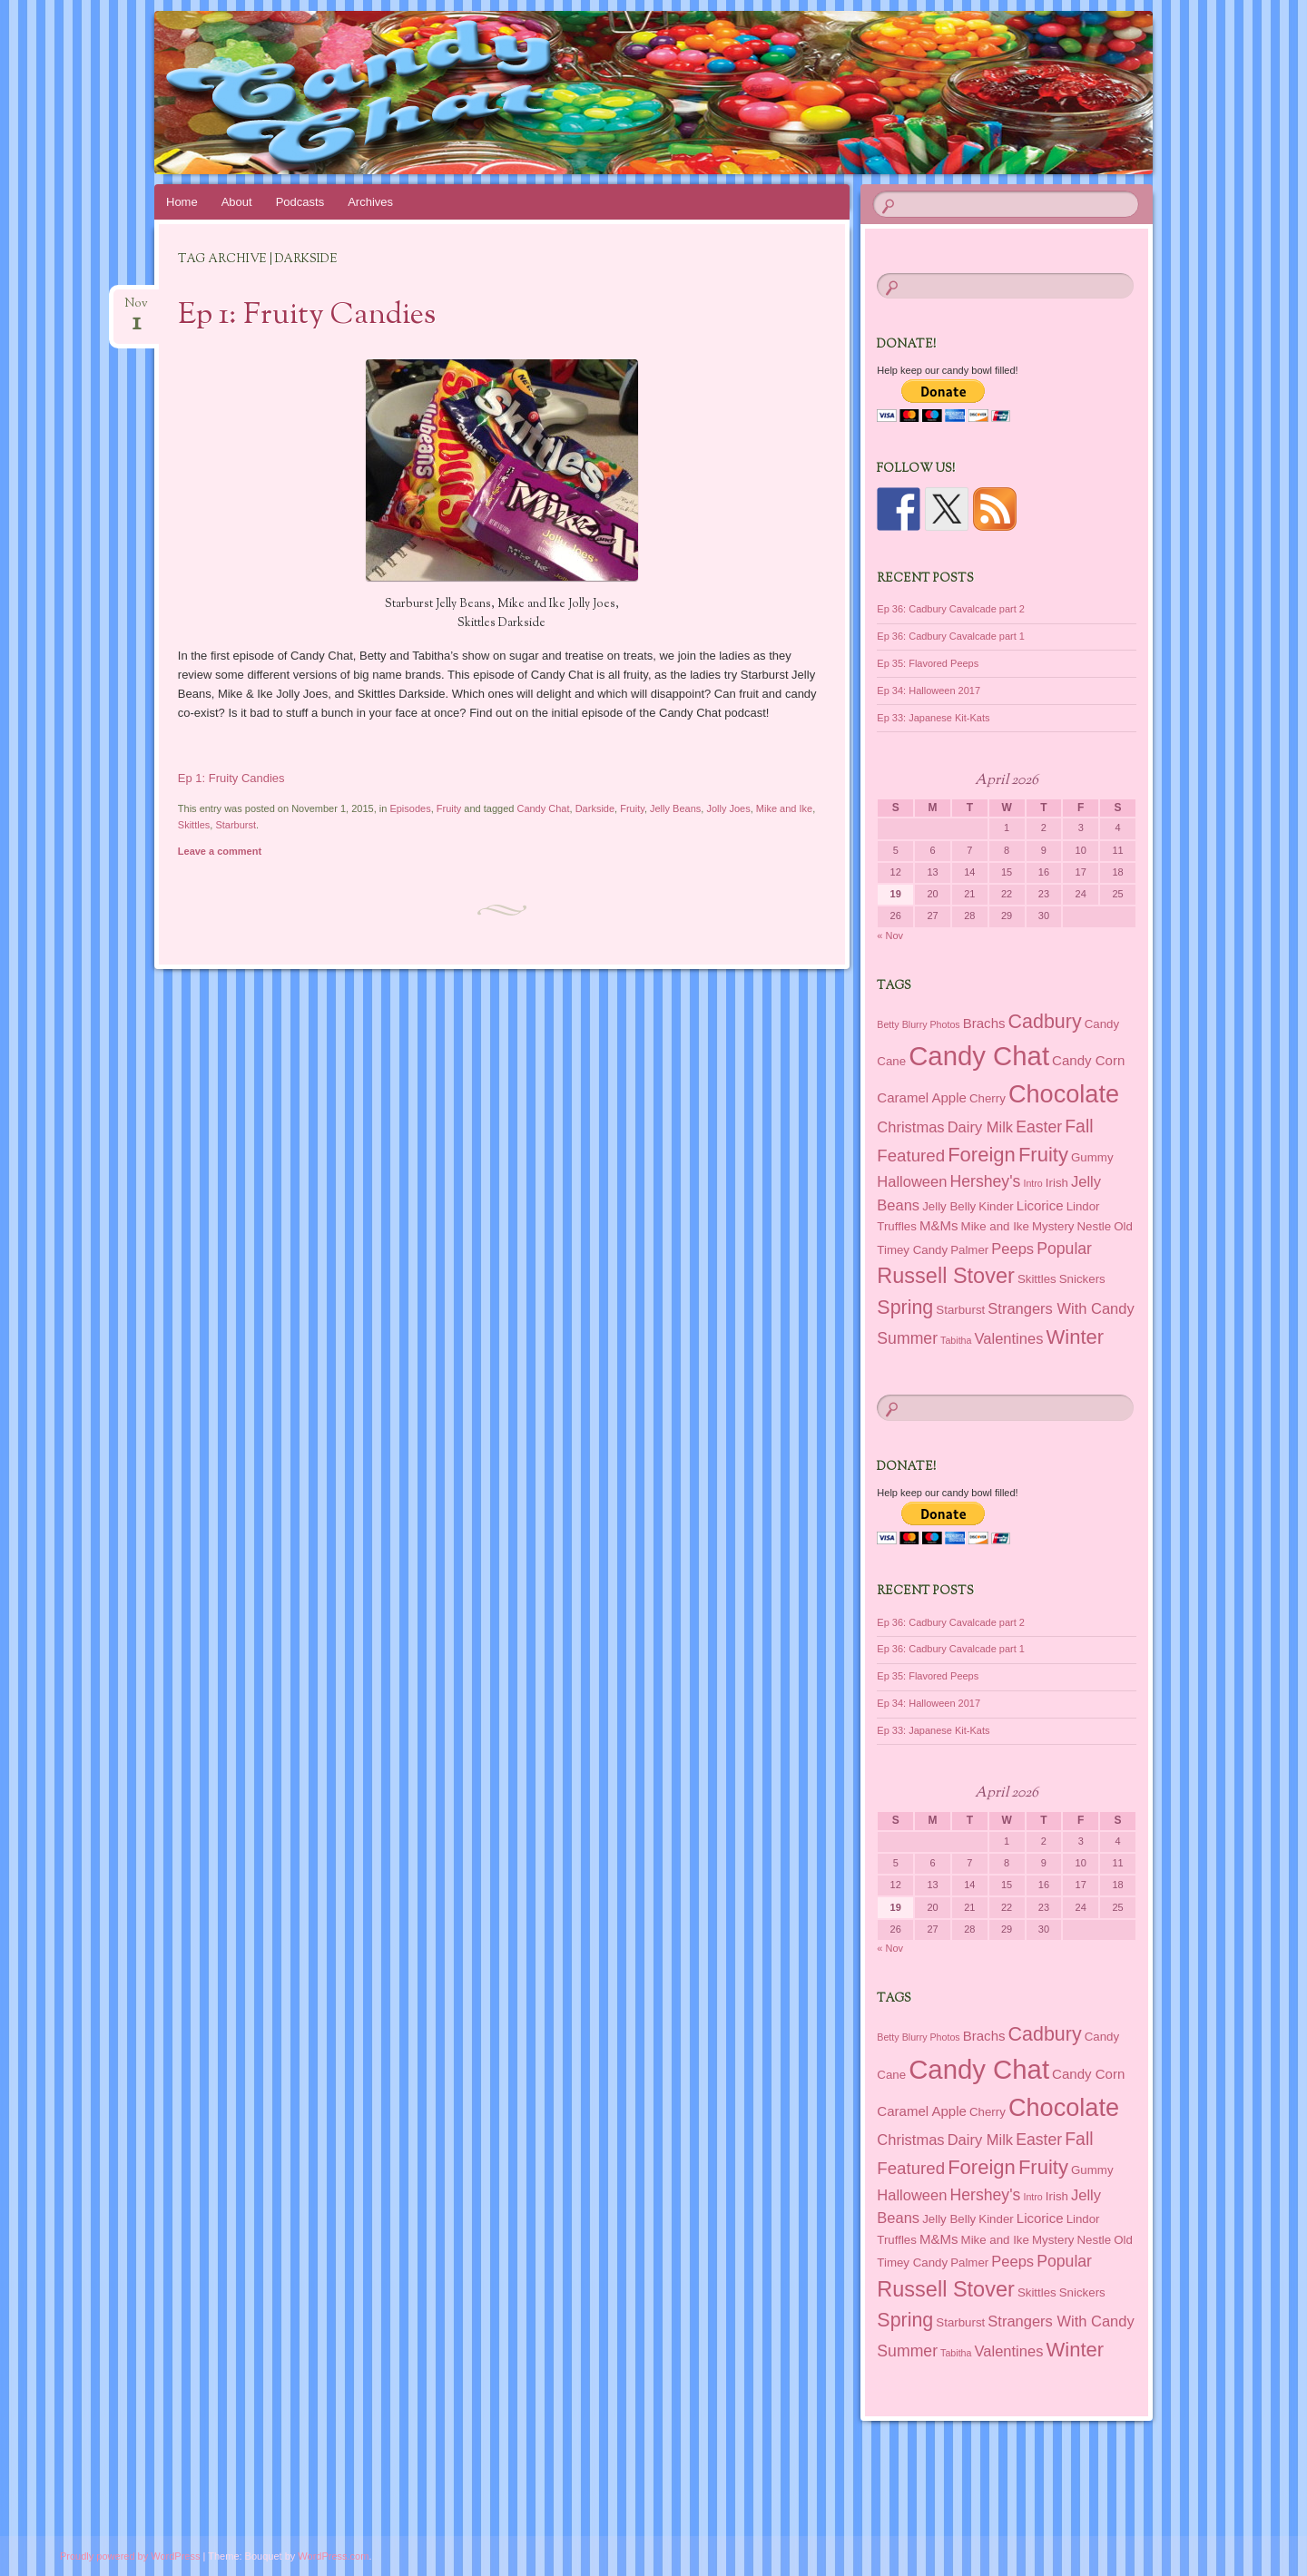 The height and width of the screenshot is (2576, 1307). I want to click on Snickers [Snickers (2 items)], so click(1082, 1279).